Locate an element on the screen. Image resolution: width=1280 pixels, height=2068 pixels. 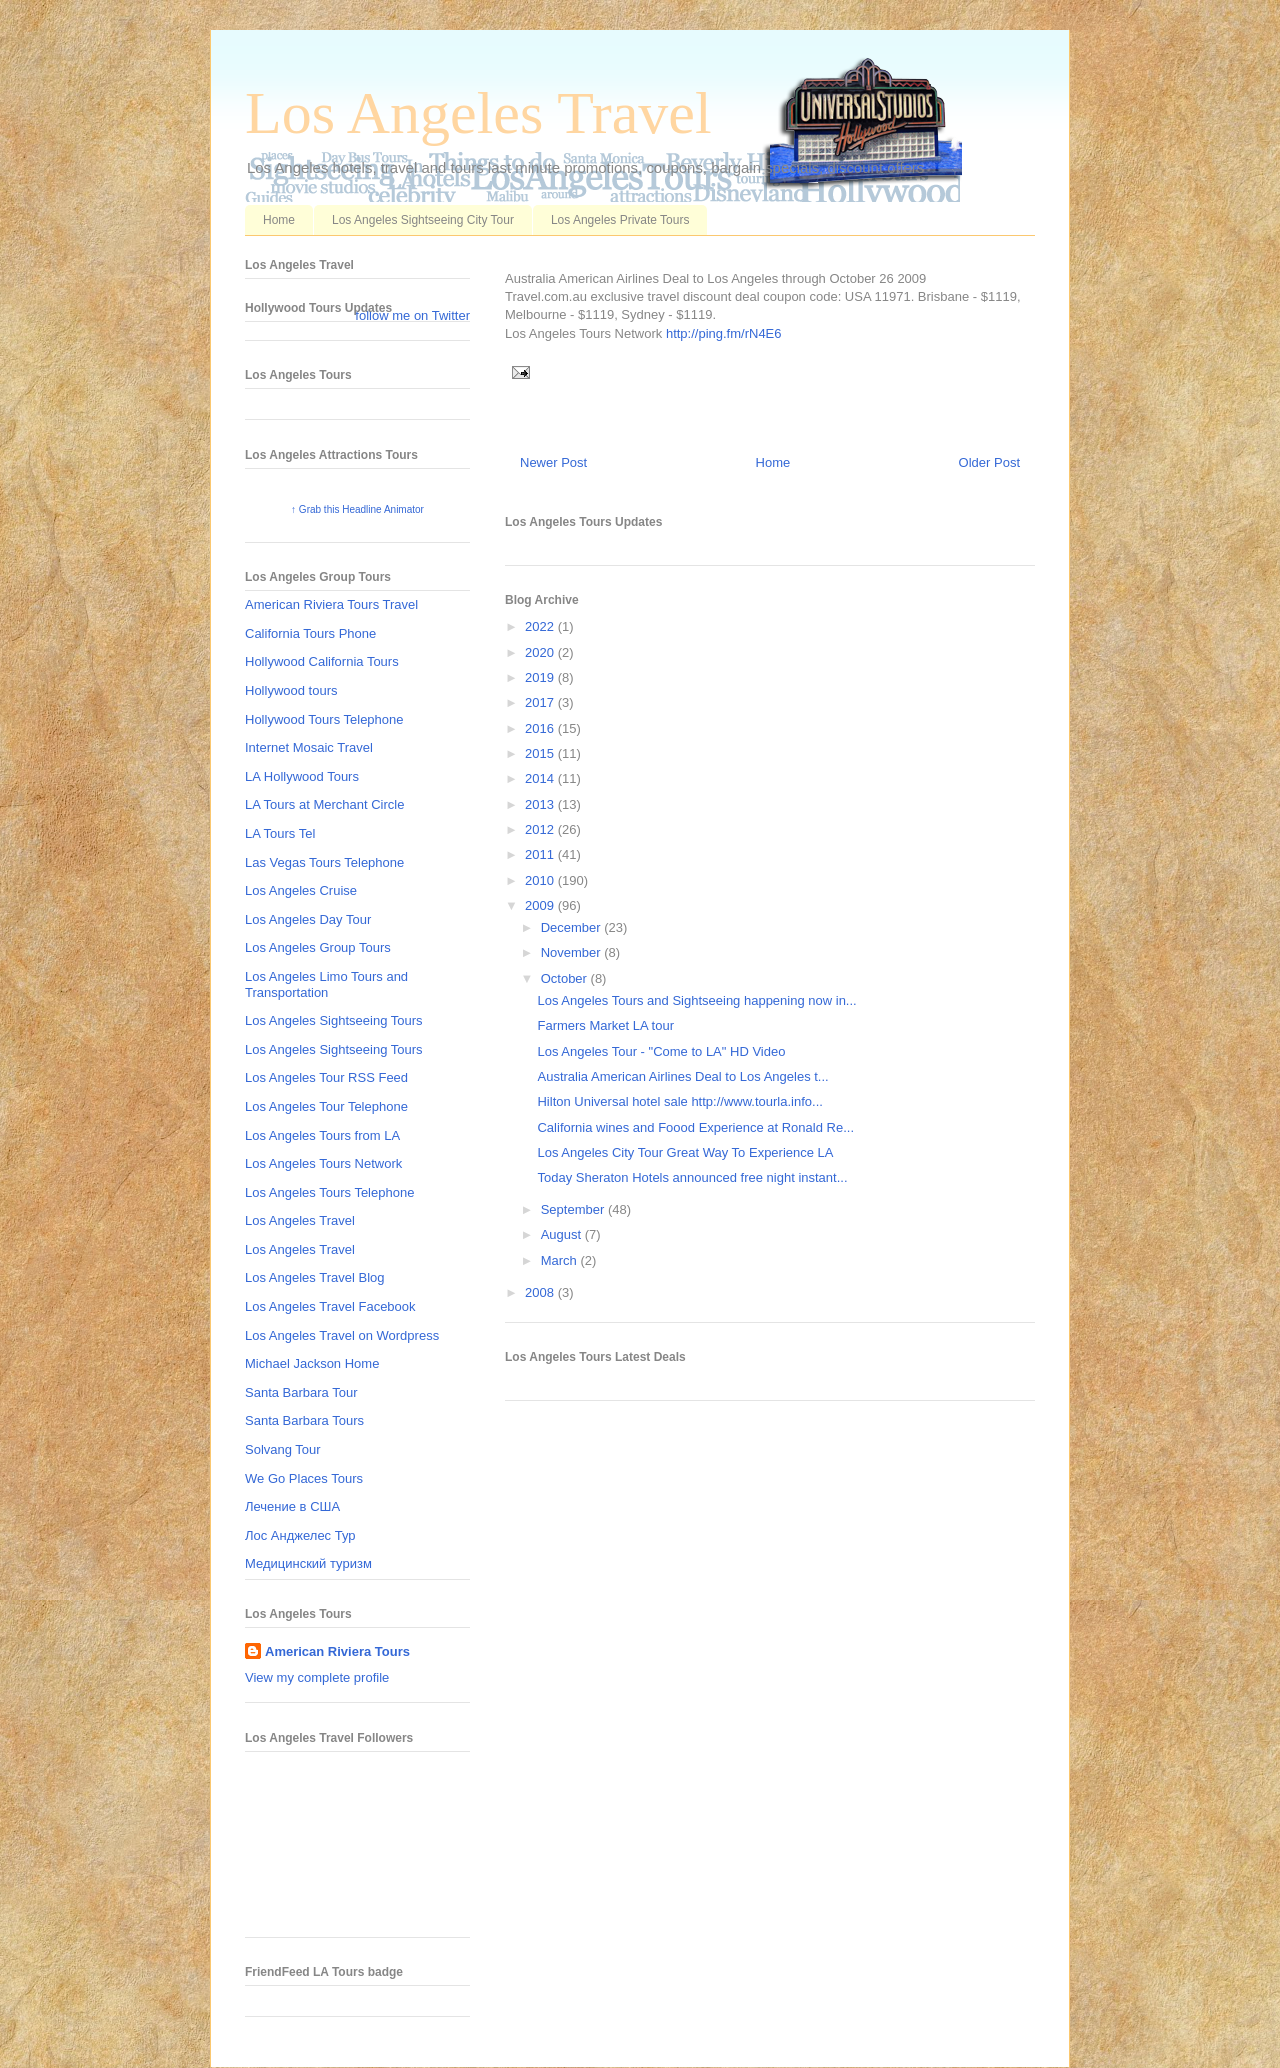
Los Angeles Travel is located at coordinates (478, 113).